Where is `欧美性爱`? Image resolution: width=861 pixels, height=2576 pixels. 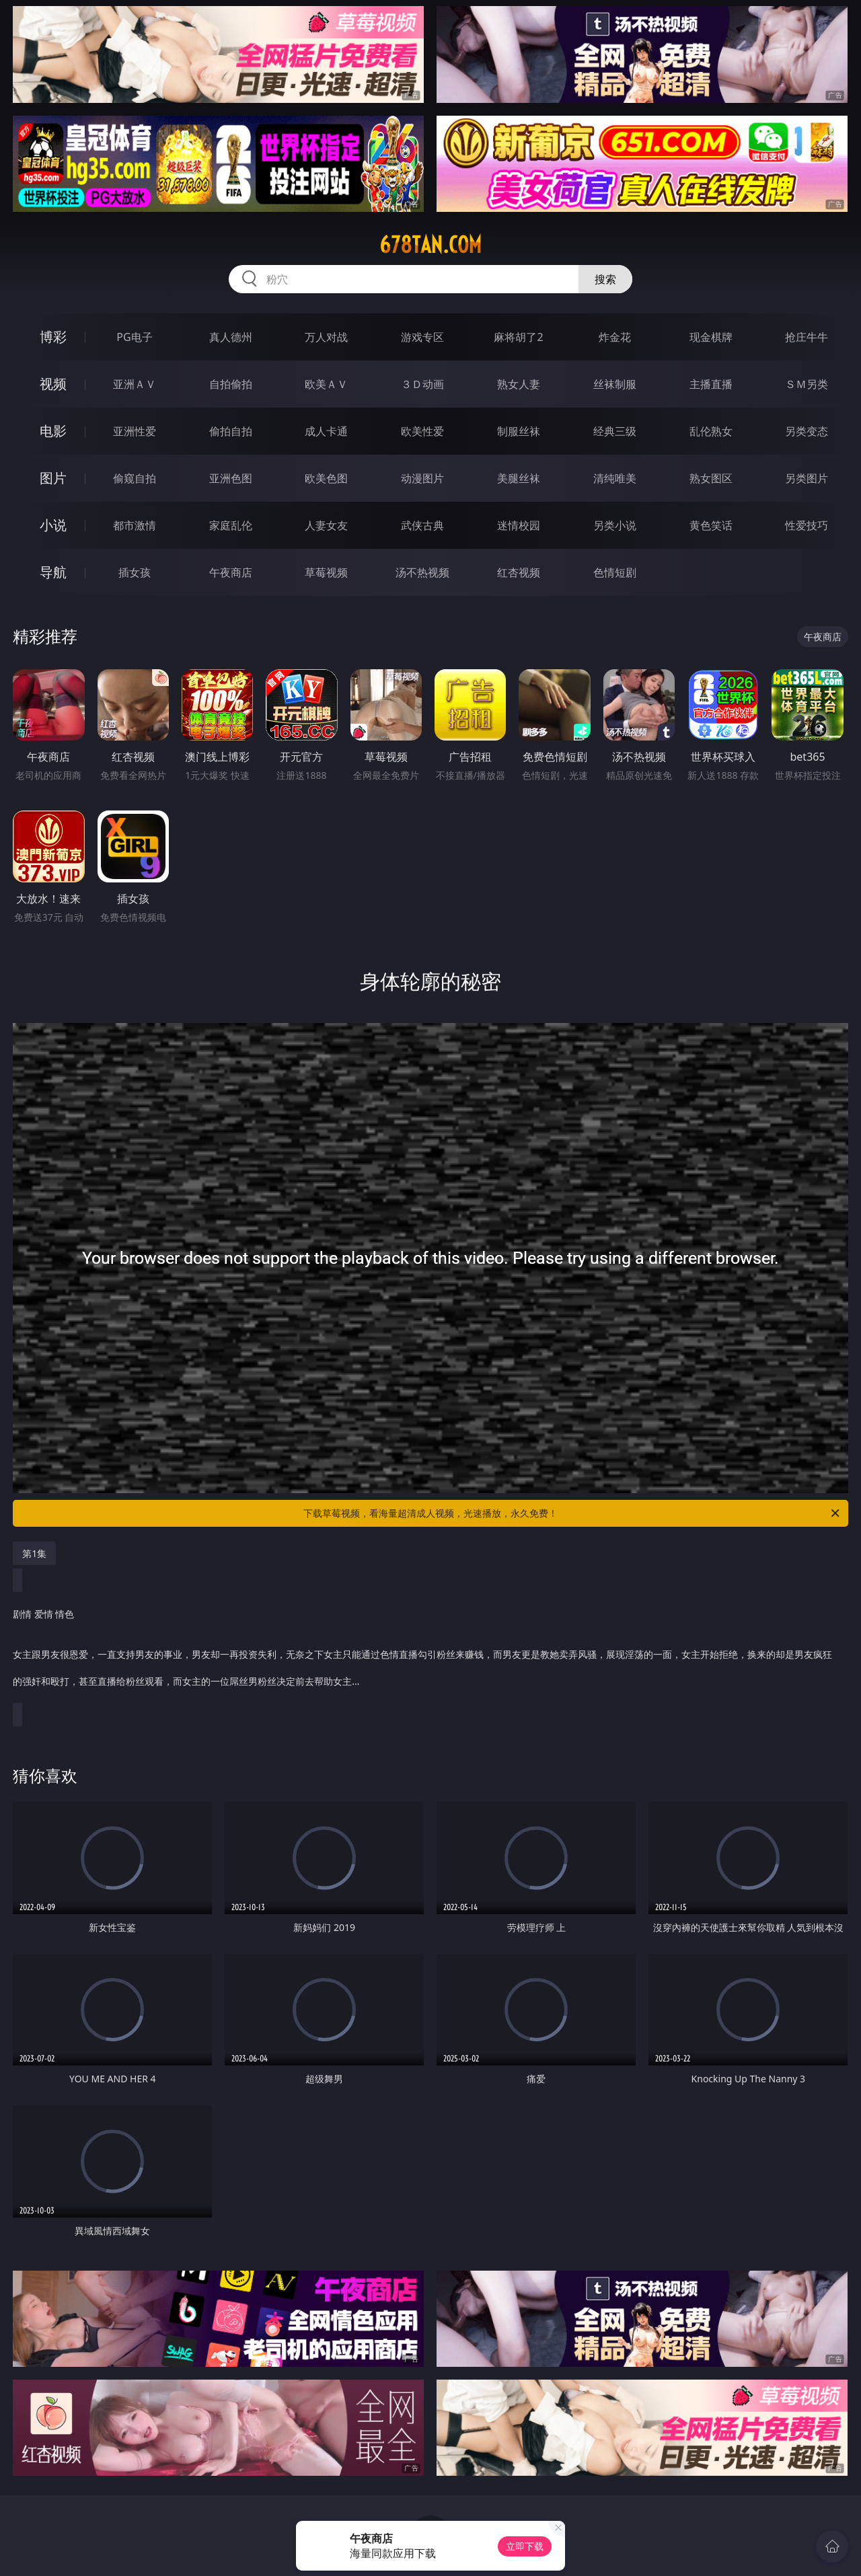
欧美性爱 is located at coordinates (422, 431).